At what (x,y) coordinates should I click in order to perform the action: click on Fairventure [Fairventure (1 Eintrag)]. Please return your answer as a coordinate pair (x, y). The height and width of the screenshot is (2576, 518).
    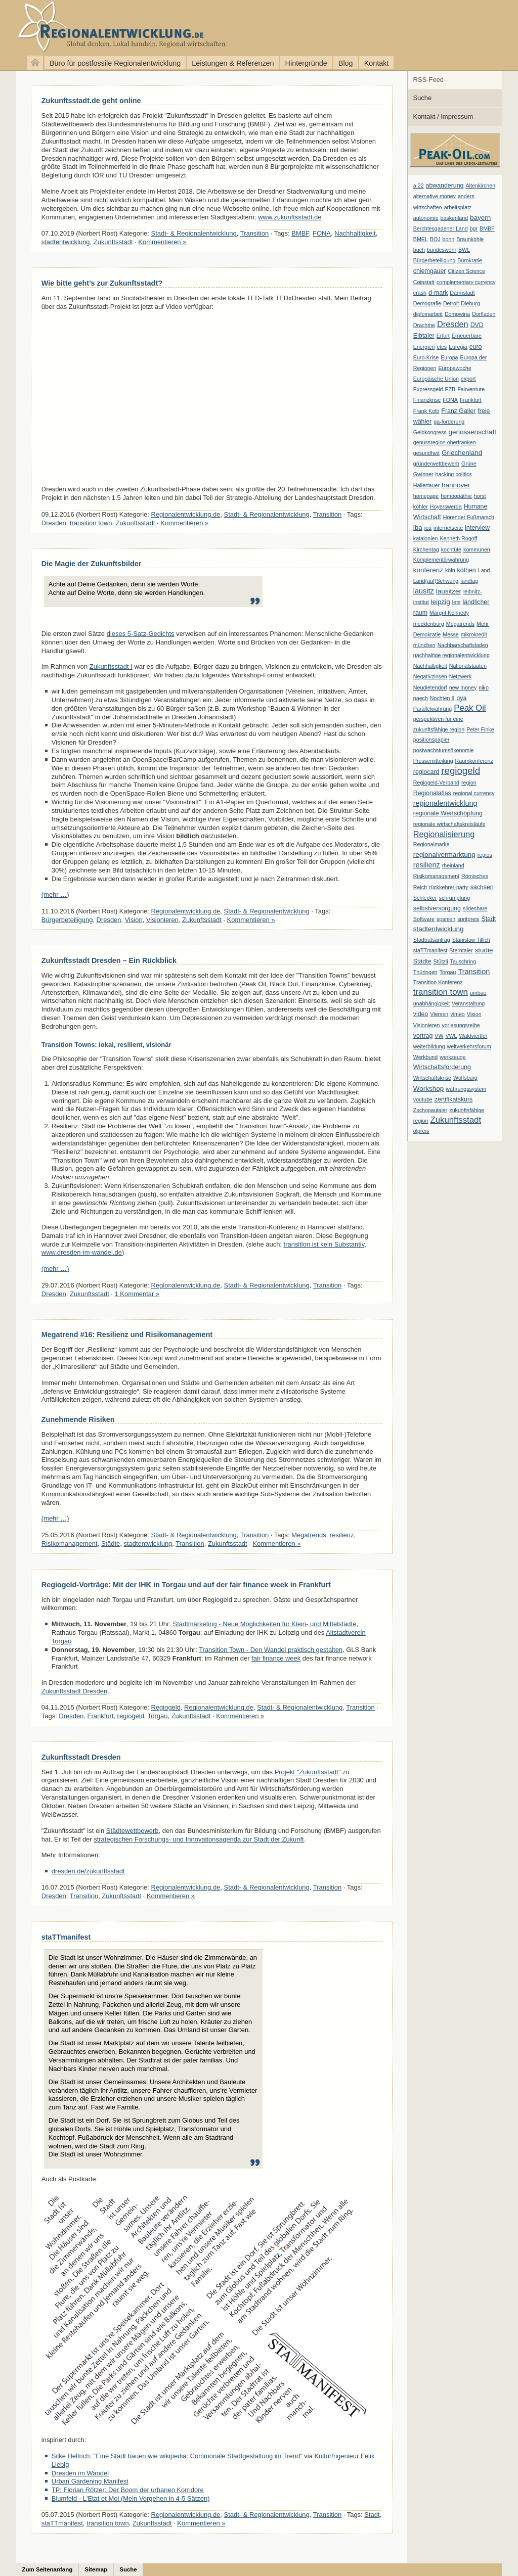
    Looking at the image, I should click on (471, 389).